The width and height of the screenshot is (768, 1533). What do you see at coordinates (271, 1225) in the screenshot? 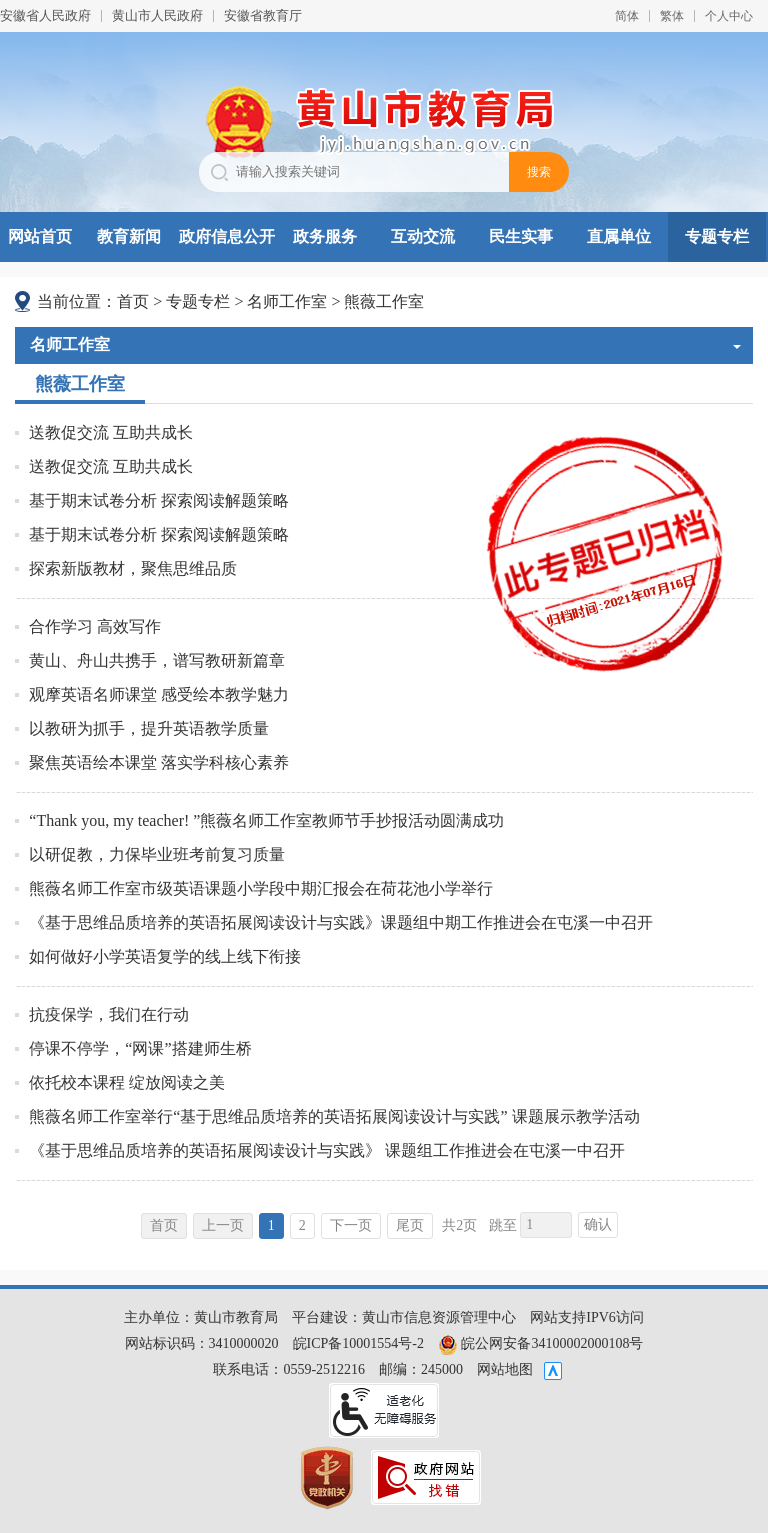
I see `1 [当前为第1页]` at bounding box center [271, 1225].